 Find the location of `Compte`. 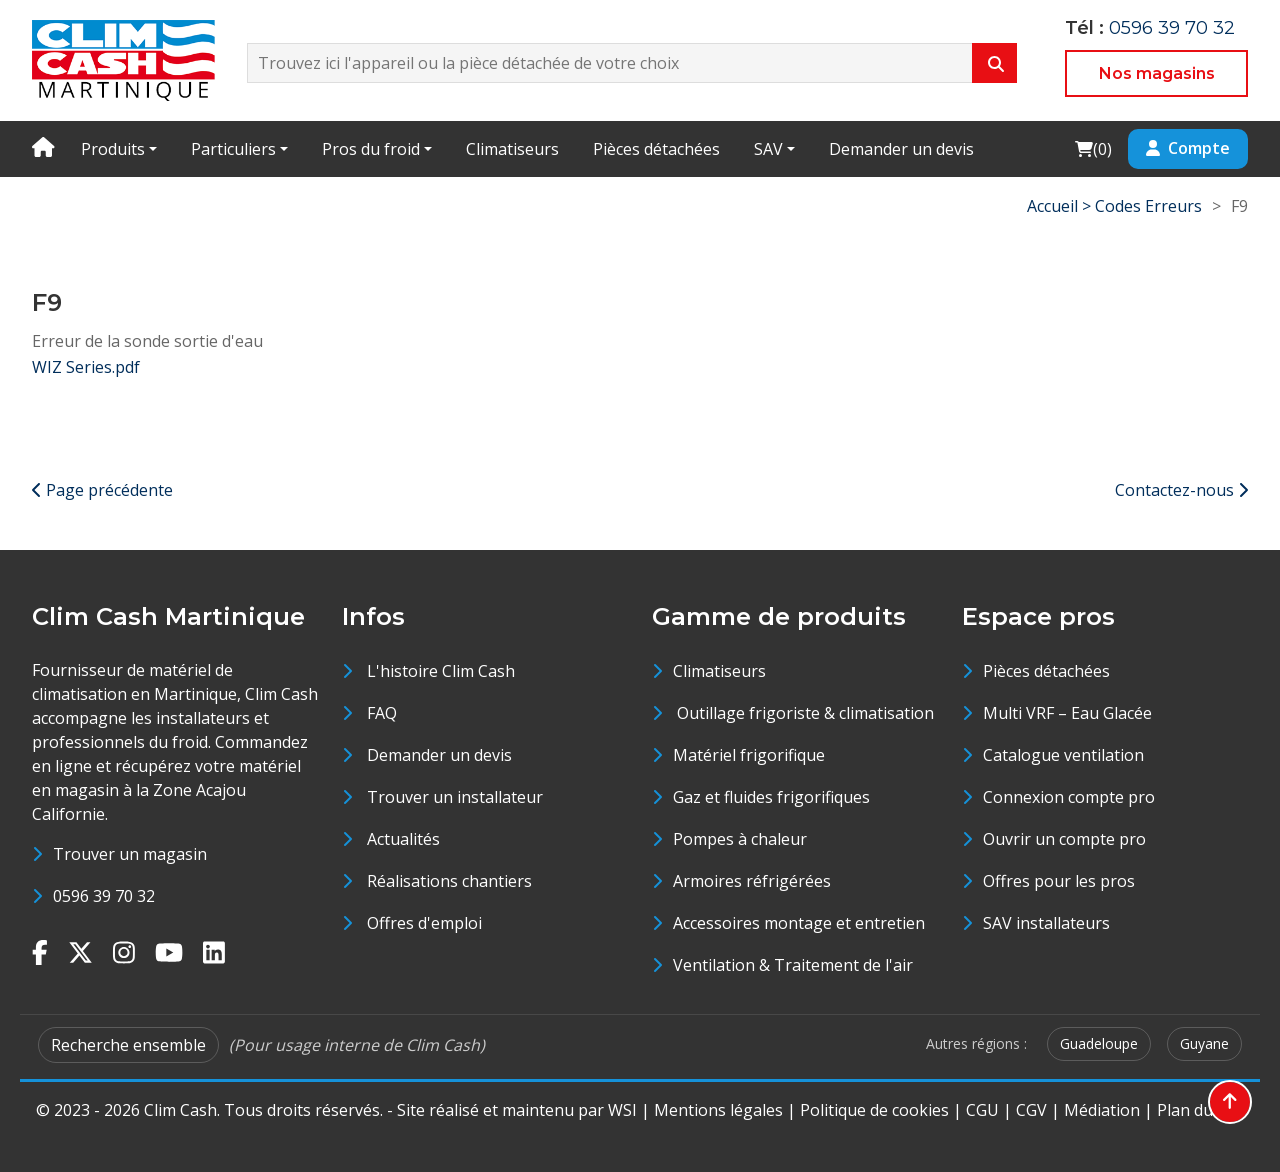

Compte is located at coordinates (1188, 148).